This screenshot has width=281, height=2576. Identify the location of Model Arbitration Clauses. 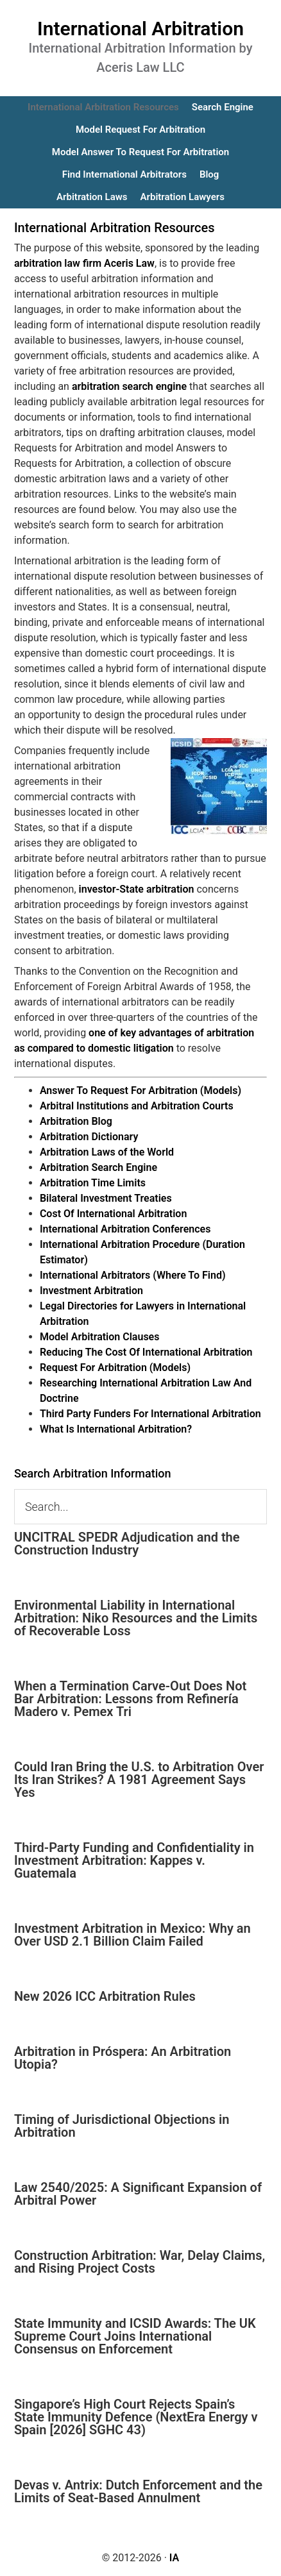
(100, 1337).